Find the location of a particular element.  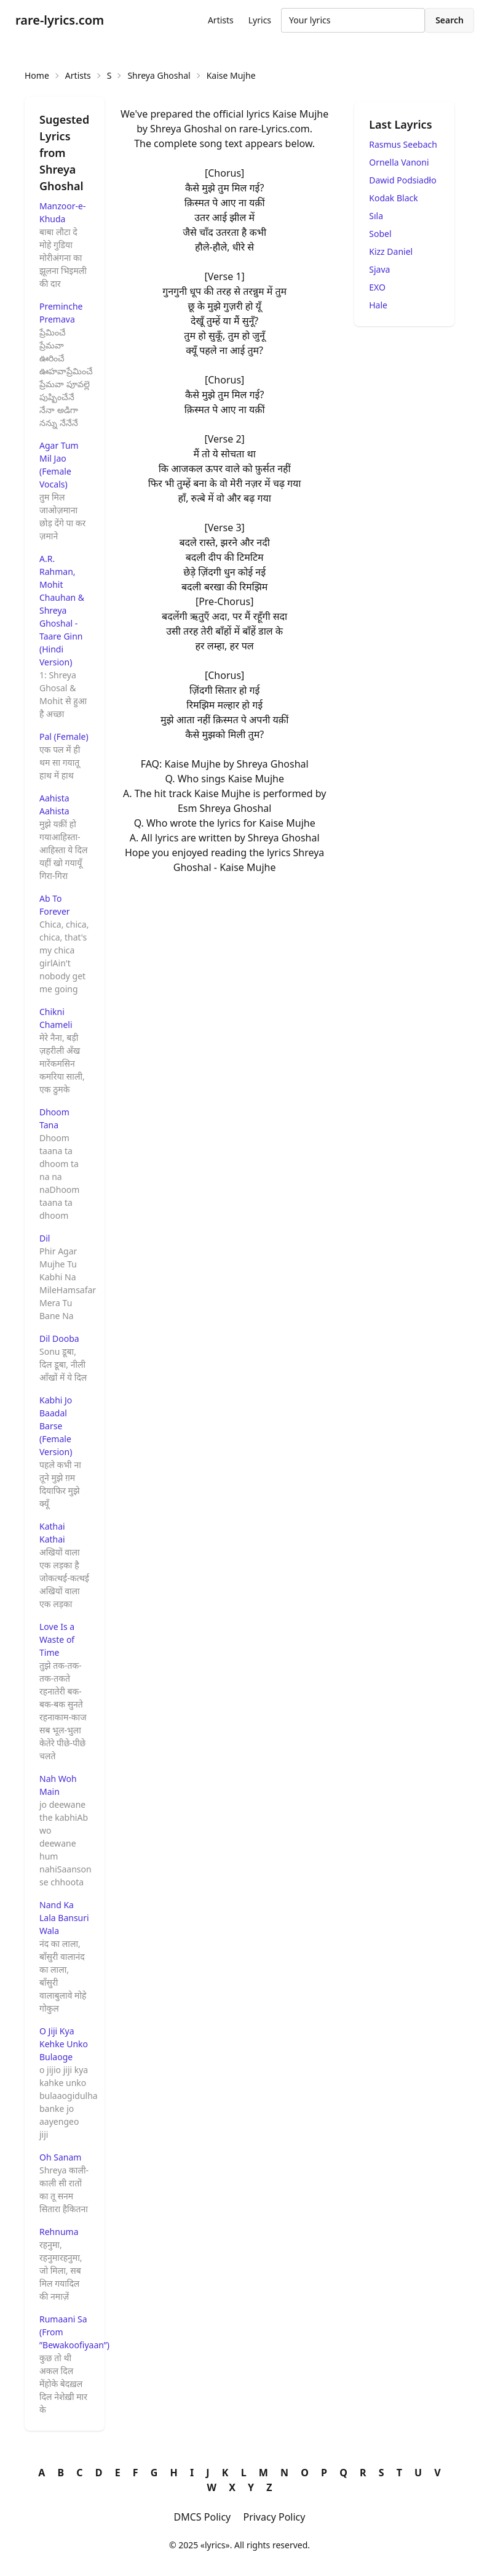

O Jiji Kya Kehke Unko Bulaoge is located at coordinates (63, 2044).